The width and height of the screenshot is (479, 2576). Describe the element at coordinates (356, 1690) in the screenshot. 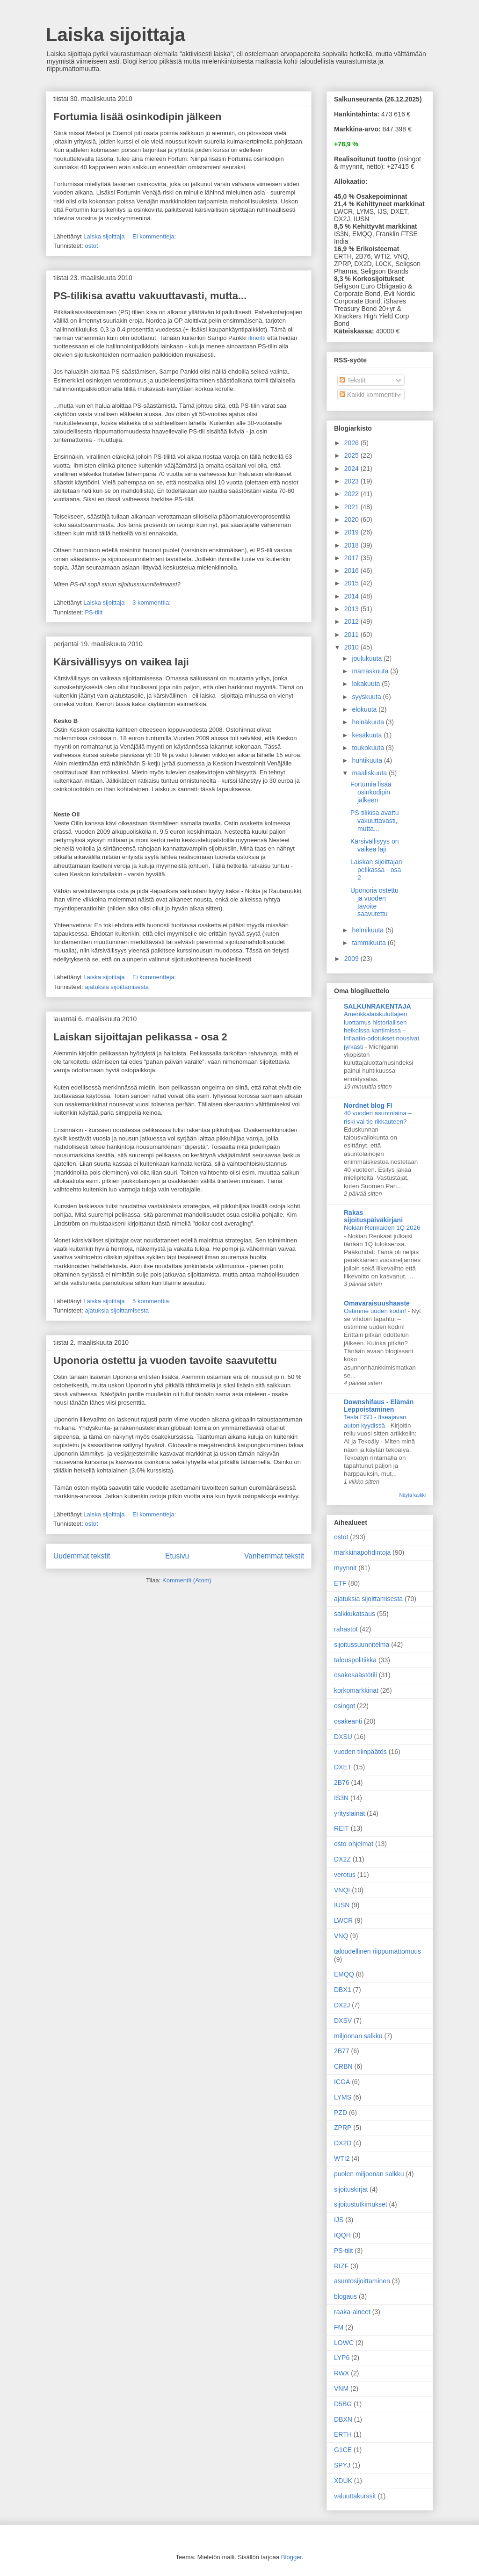

I see `korkomarkkinat` at that location.